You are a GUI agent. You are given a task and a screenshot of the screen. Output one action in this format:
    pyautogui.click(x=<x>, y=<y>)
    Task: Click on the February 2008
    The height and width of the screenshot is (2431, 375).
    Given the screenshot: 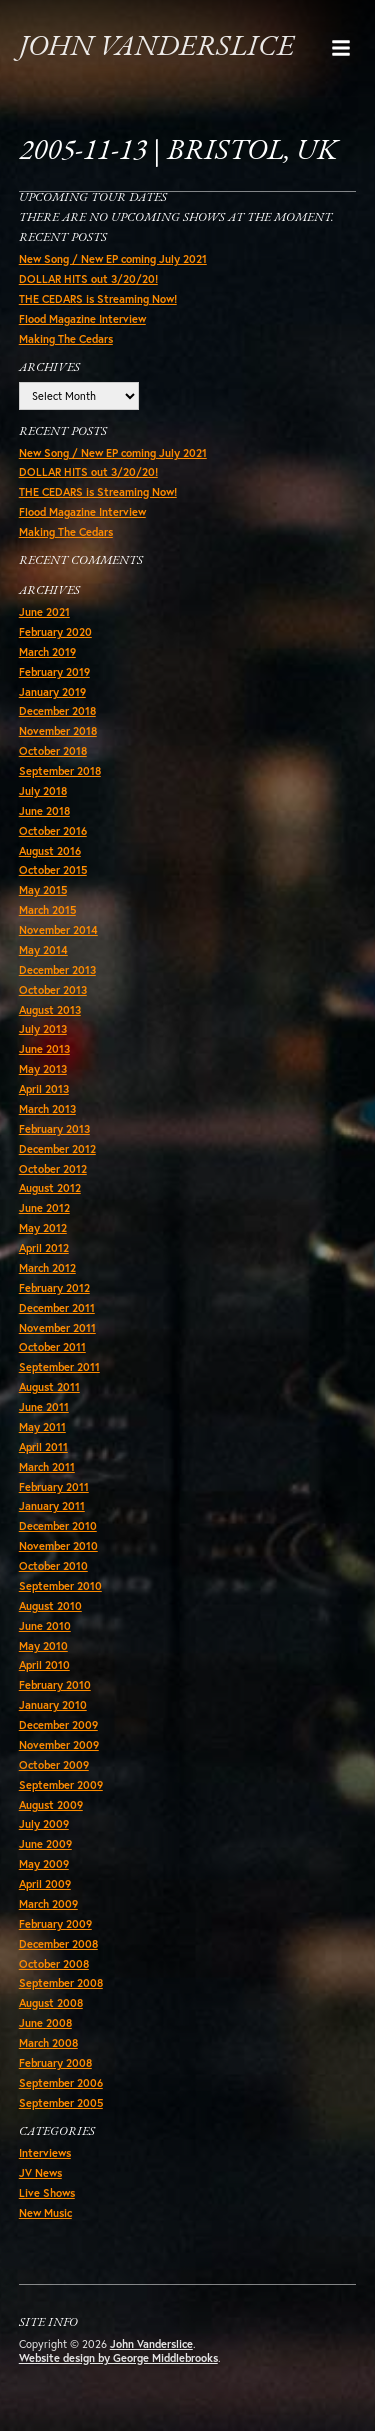 What is the action you would take?
    pyautogui.click(x=55, y=2063)
    